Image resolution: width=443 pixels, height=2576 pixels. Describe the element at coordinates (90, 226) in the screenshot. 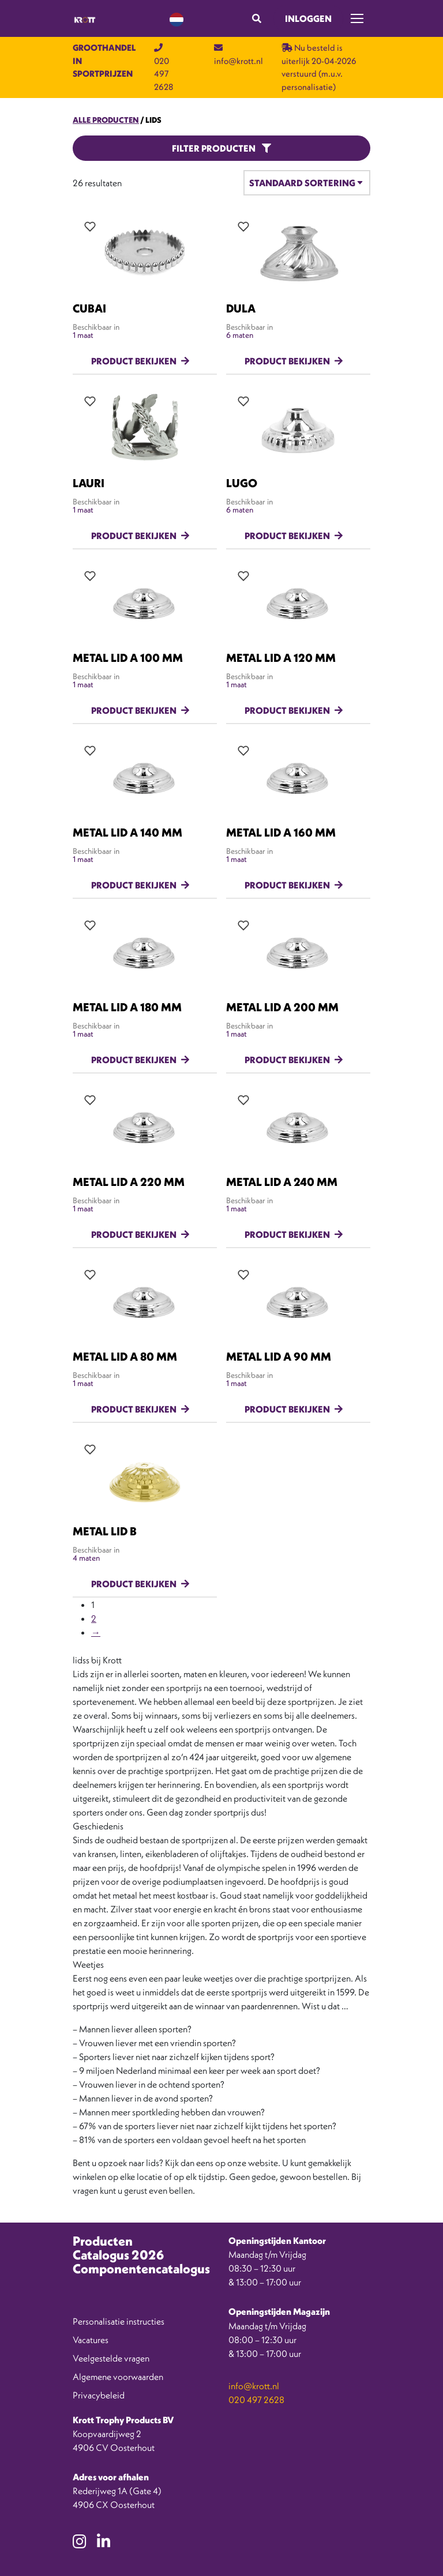

I see `[Add all variations to wishlist]` at that location.